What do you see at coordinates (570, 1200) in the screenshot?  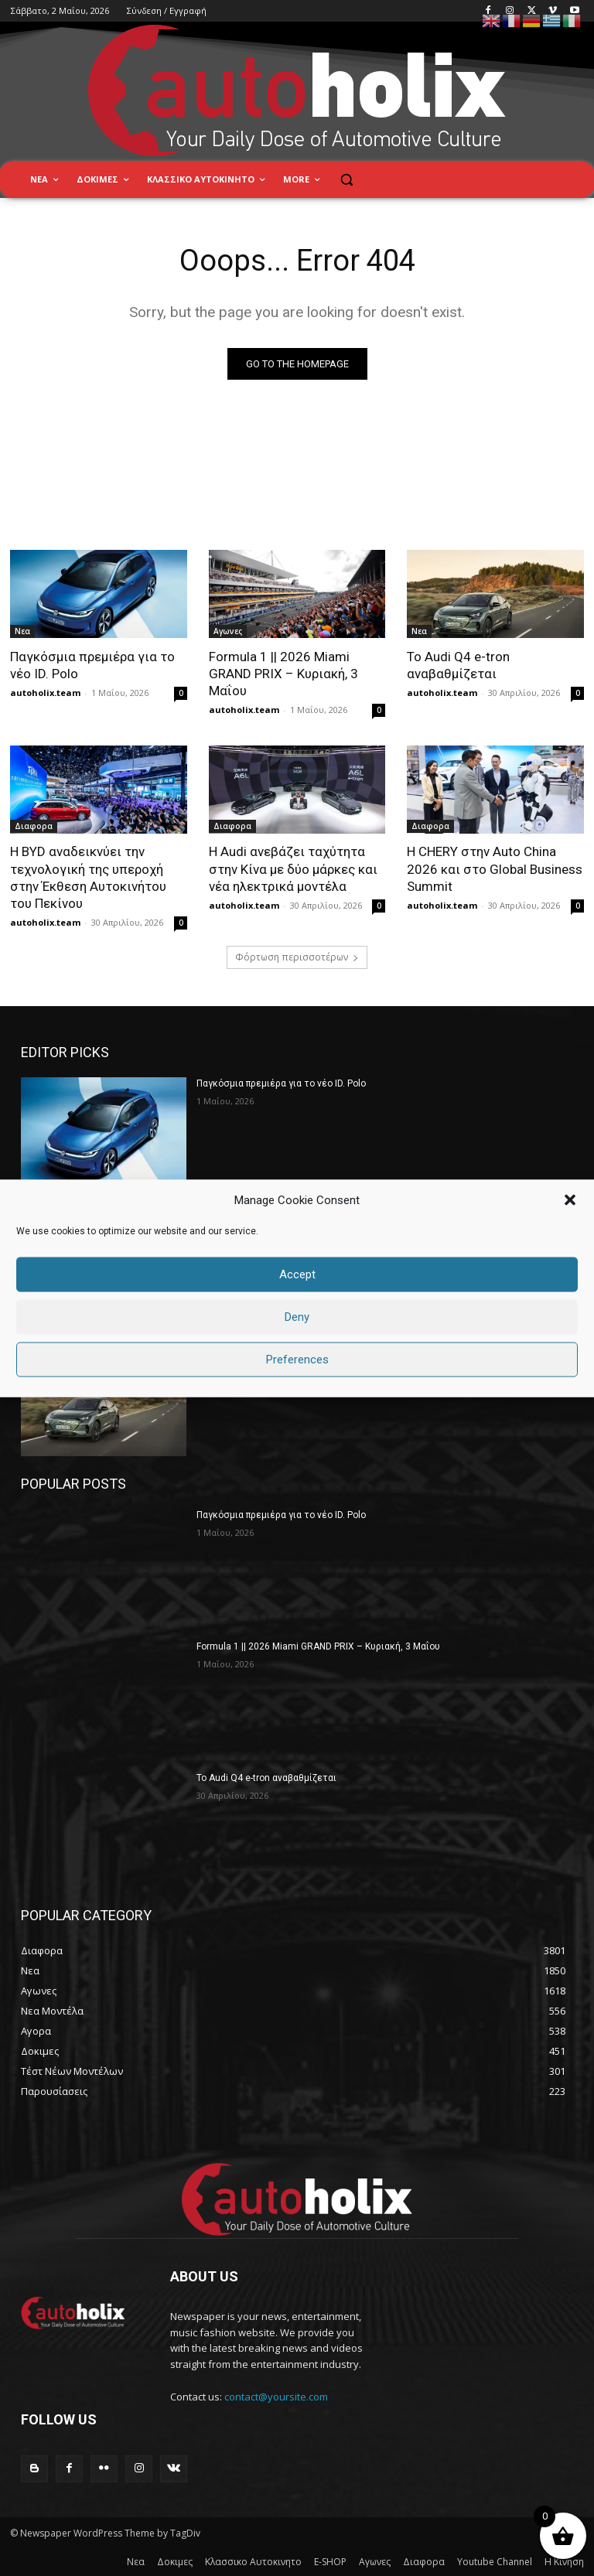 I see `[button]` at bounding box center [570, 1200].